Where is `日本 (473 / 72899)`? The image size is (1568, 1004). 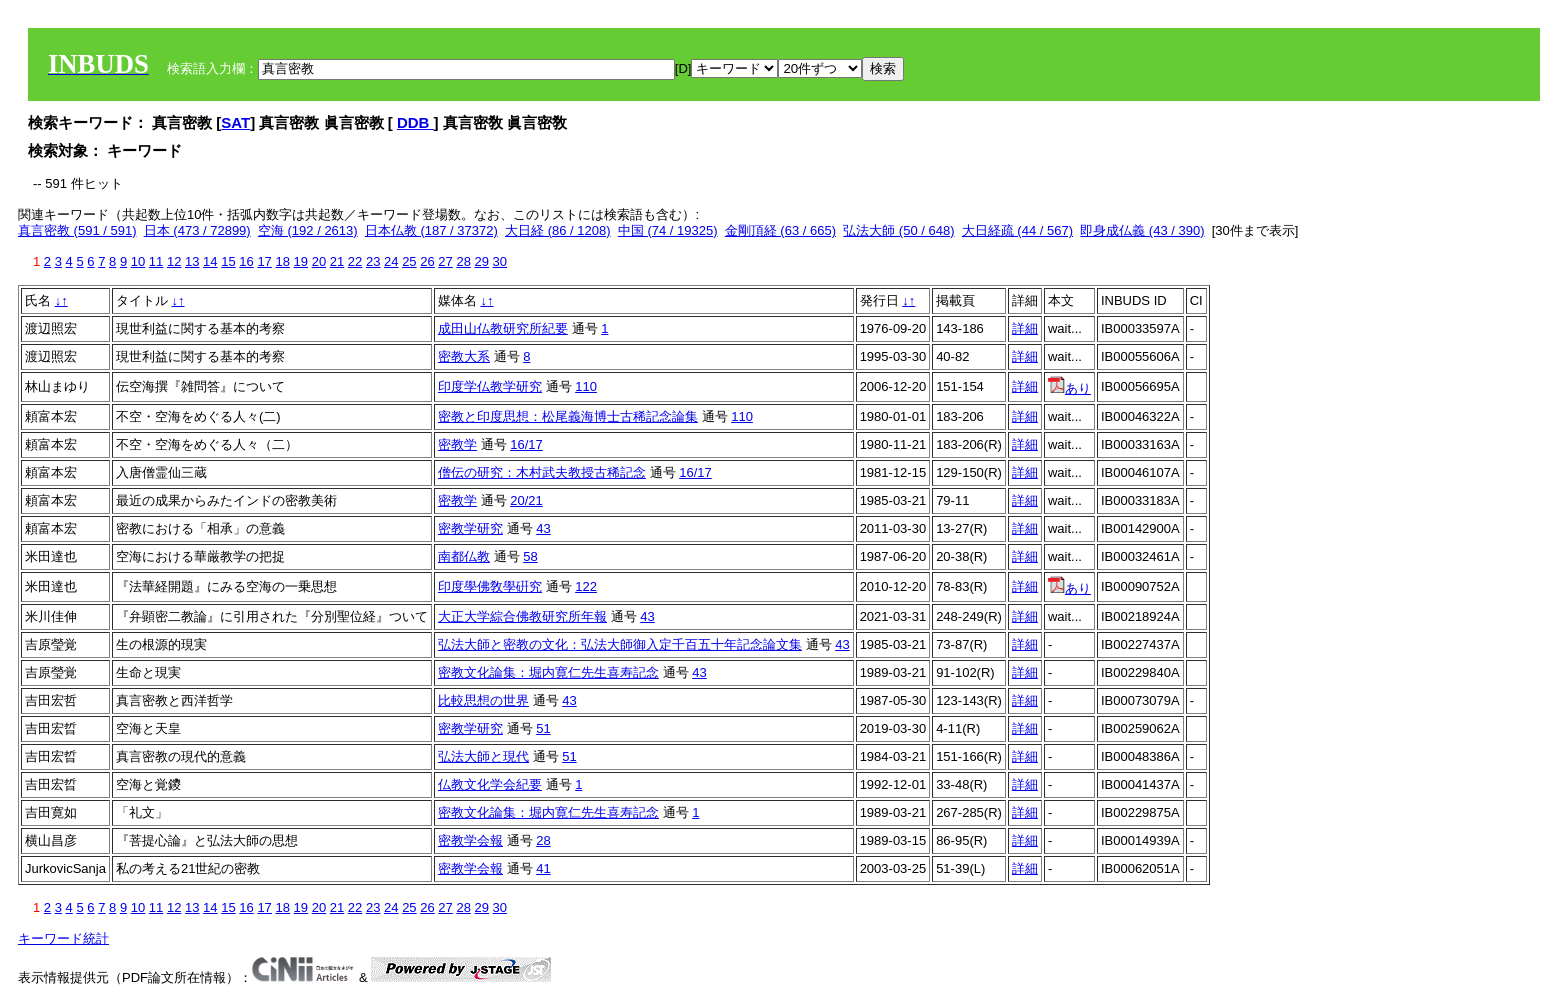
日本 (473 / 72899) is located at coordinates (197, 230).